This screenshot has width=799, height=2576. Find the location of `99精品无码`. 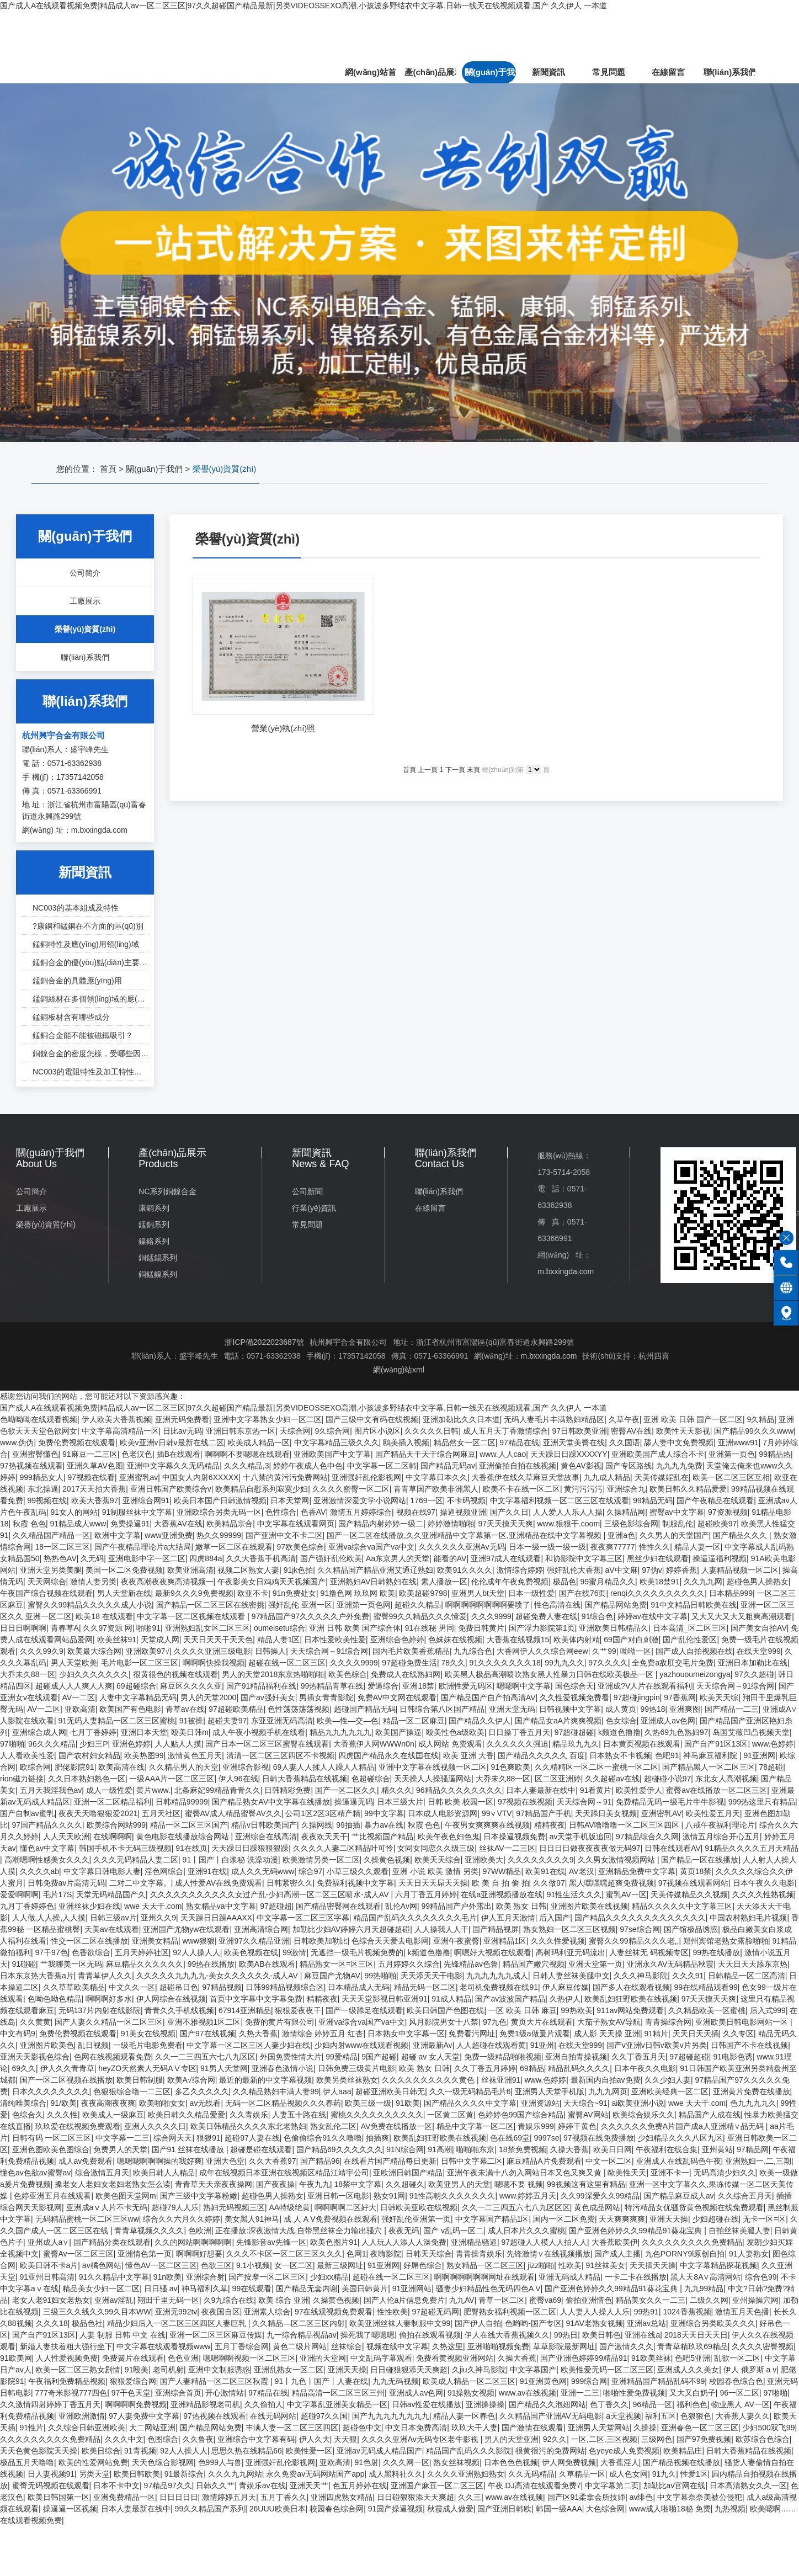

99精品无码 is located at coordinates (653, 1500).